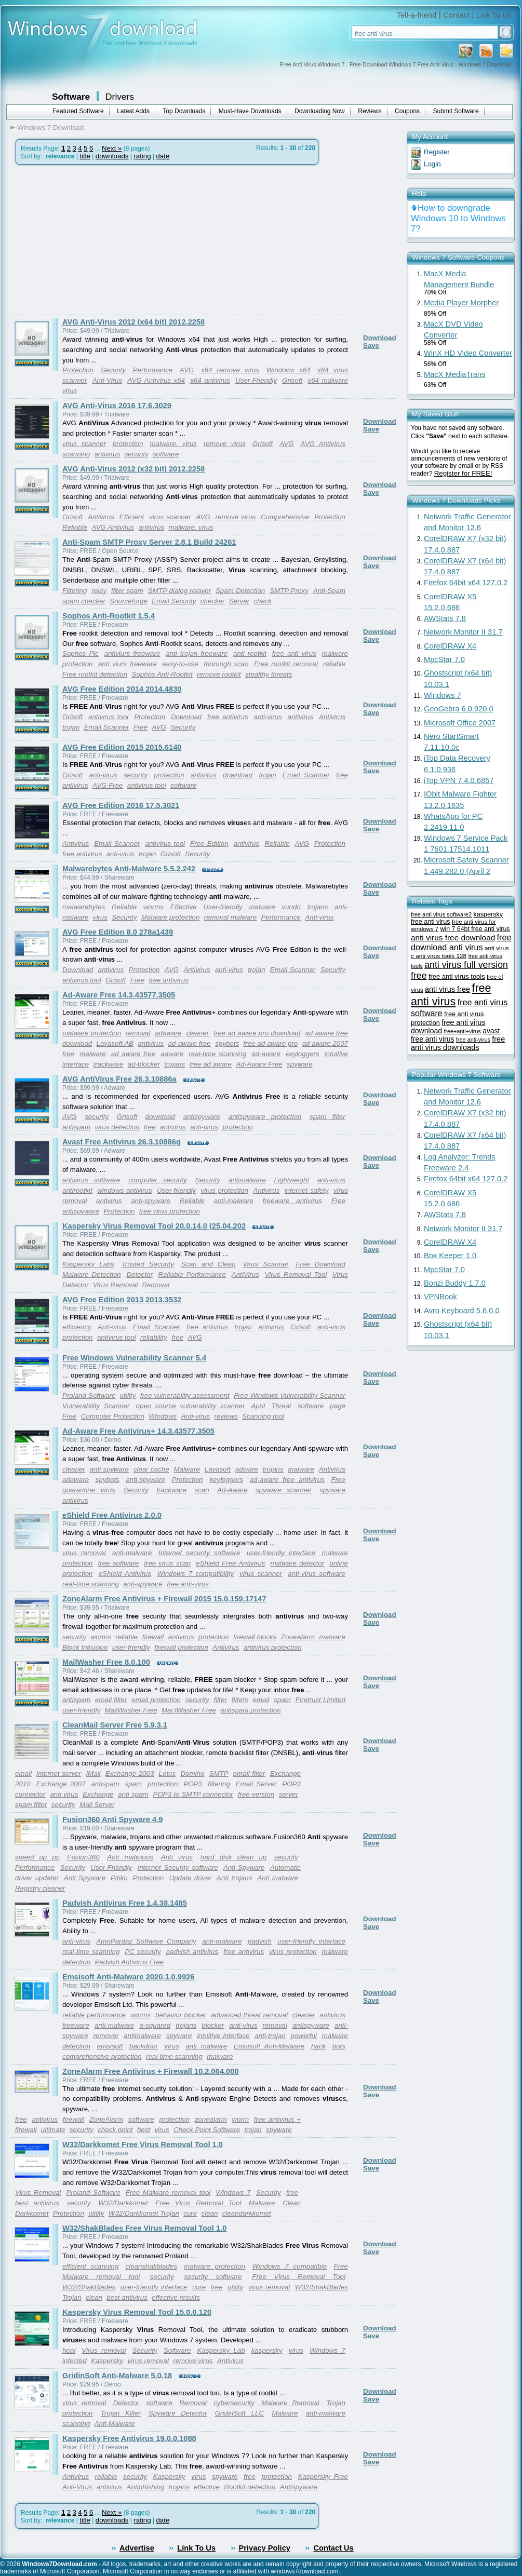 The width and height of the screenshot is (522, 2576). I want to click on malwarebytes, so click(83, 907).